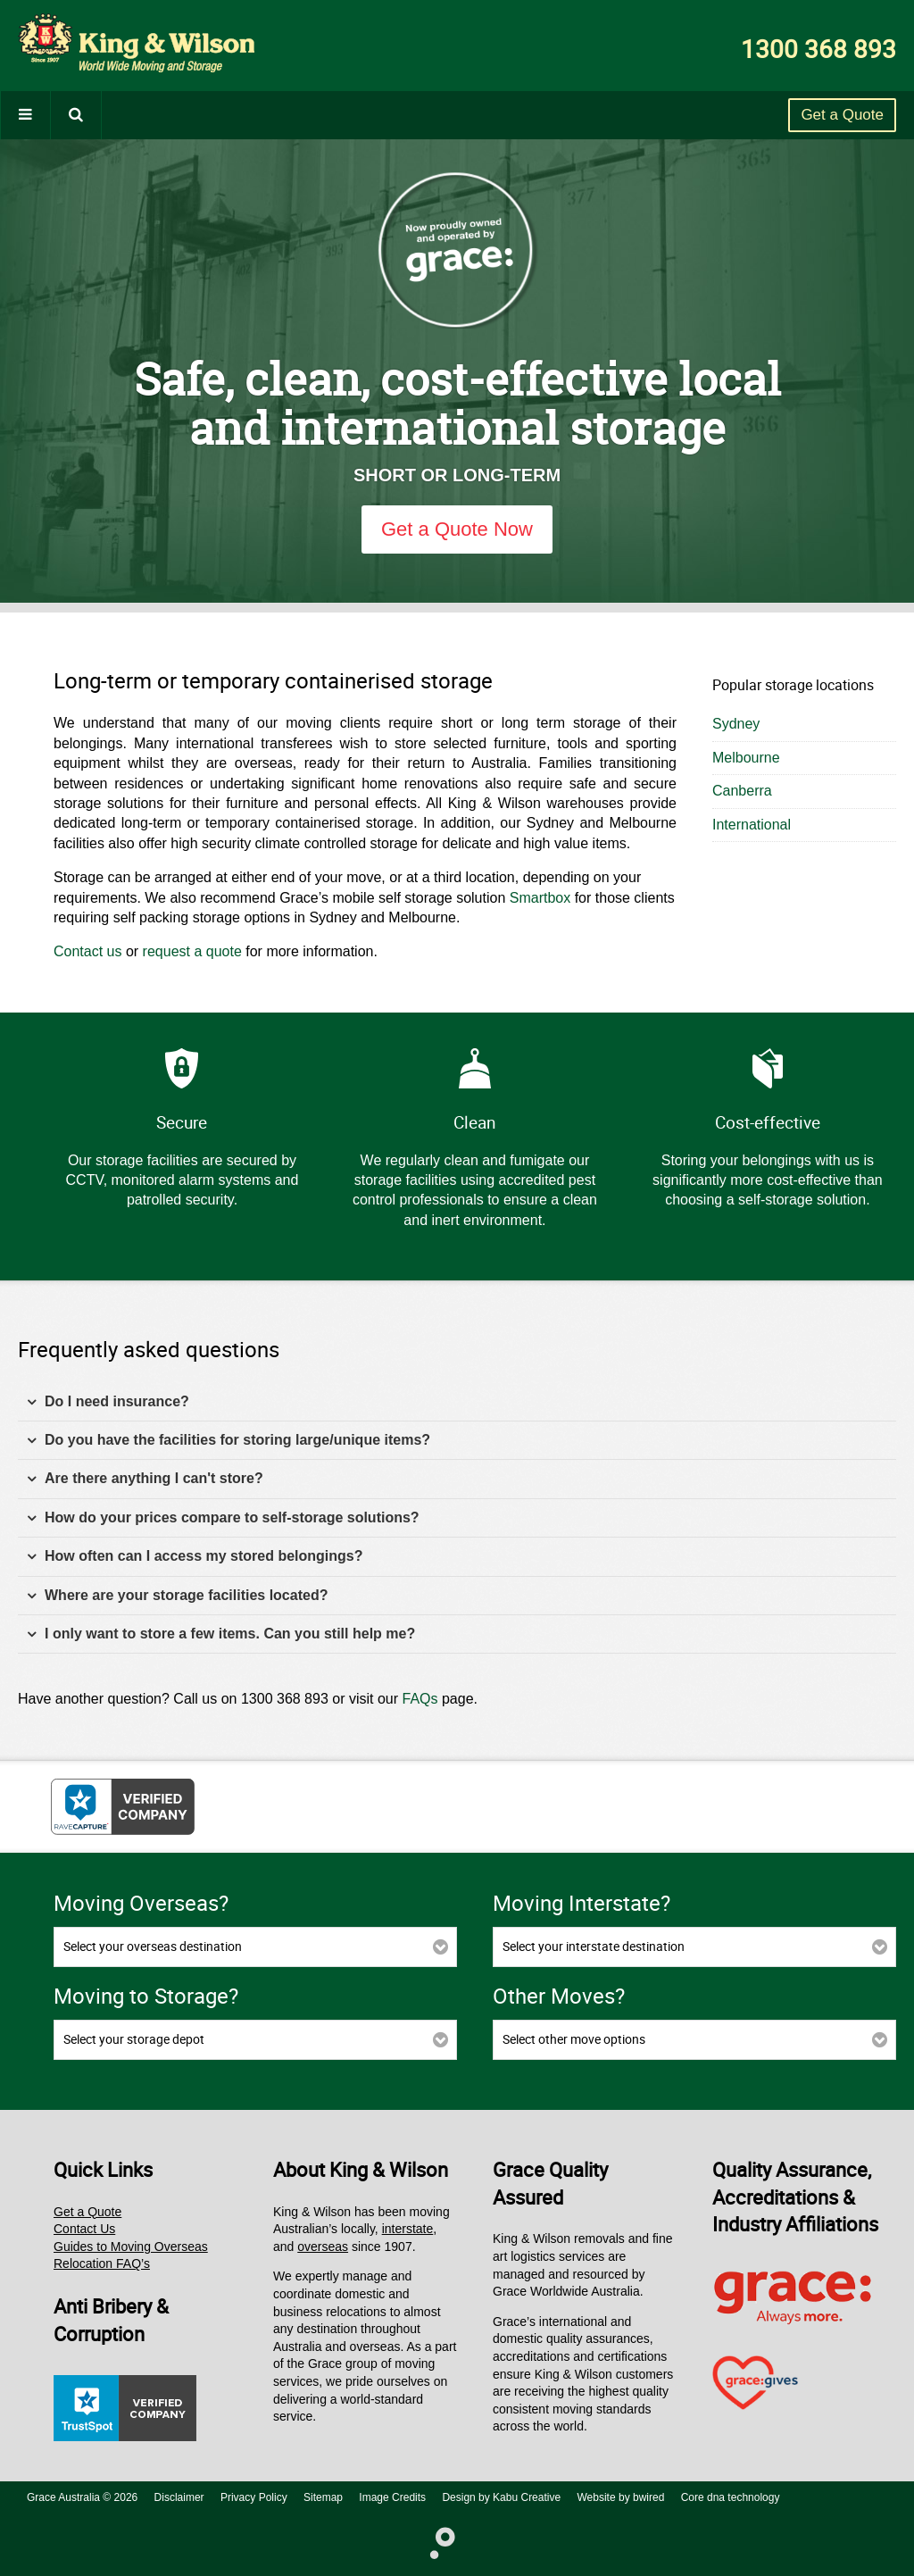 The width and height of the screenshot is (914, 2576). Describe the element at coordinates (108, 1402) in the screenshot. I see `Do I need insurance? [tab]` at that location.